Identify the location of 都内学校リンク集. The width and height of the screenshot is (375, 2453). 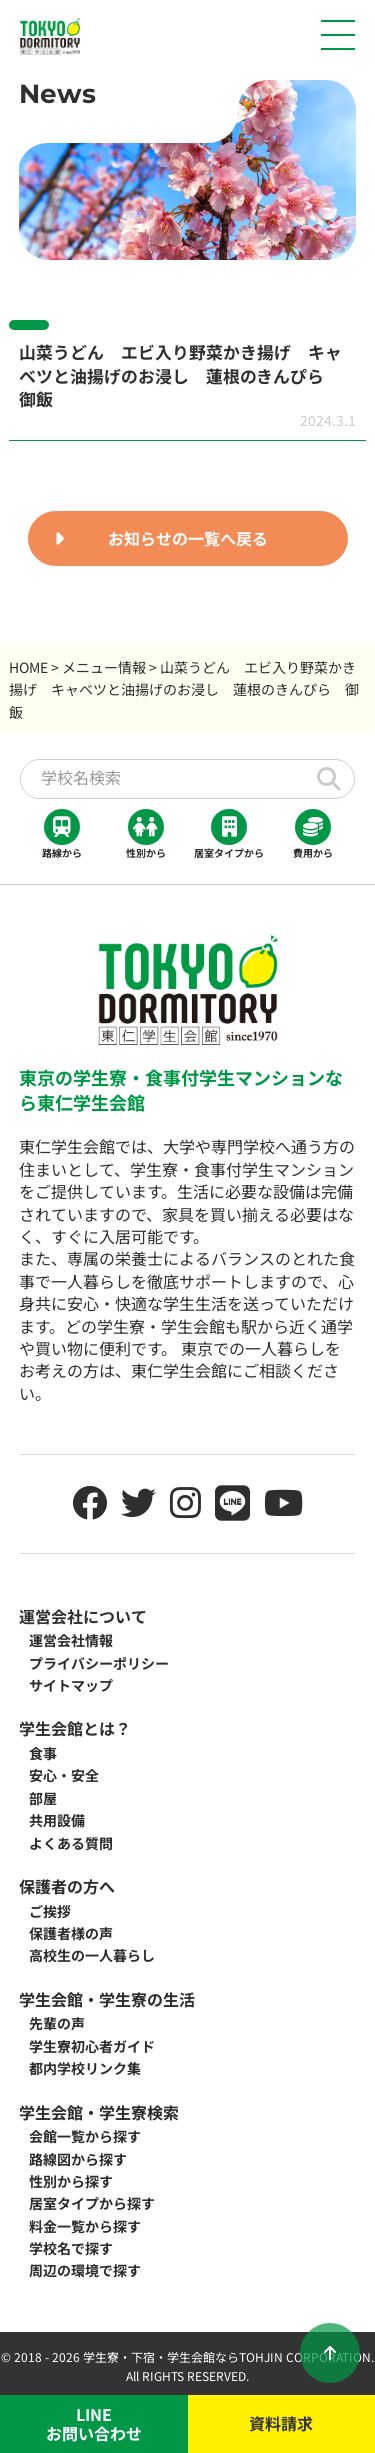
(85, 2068).